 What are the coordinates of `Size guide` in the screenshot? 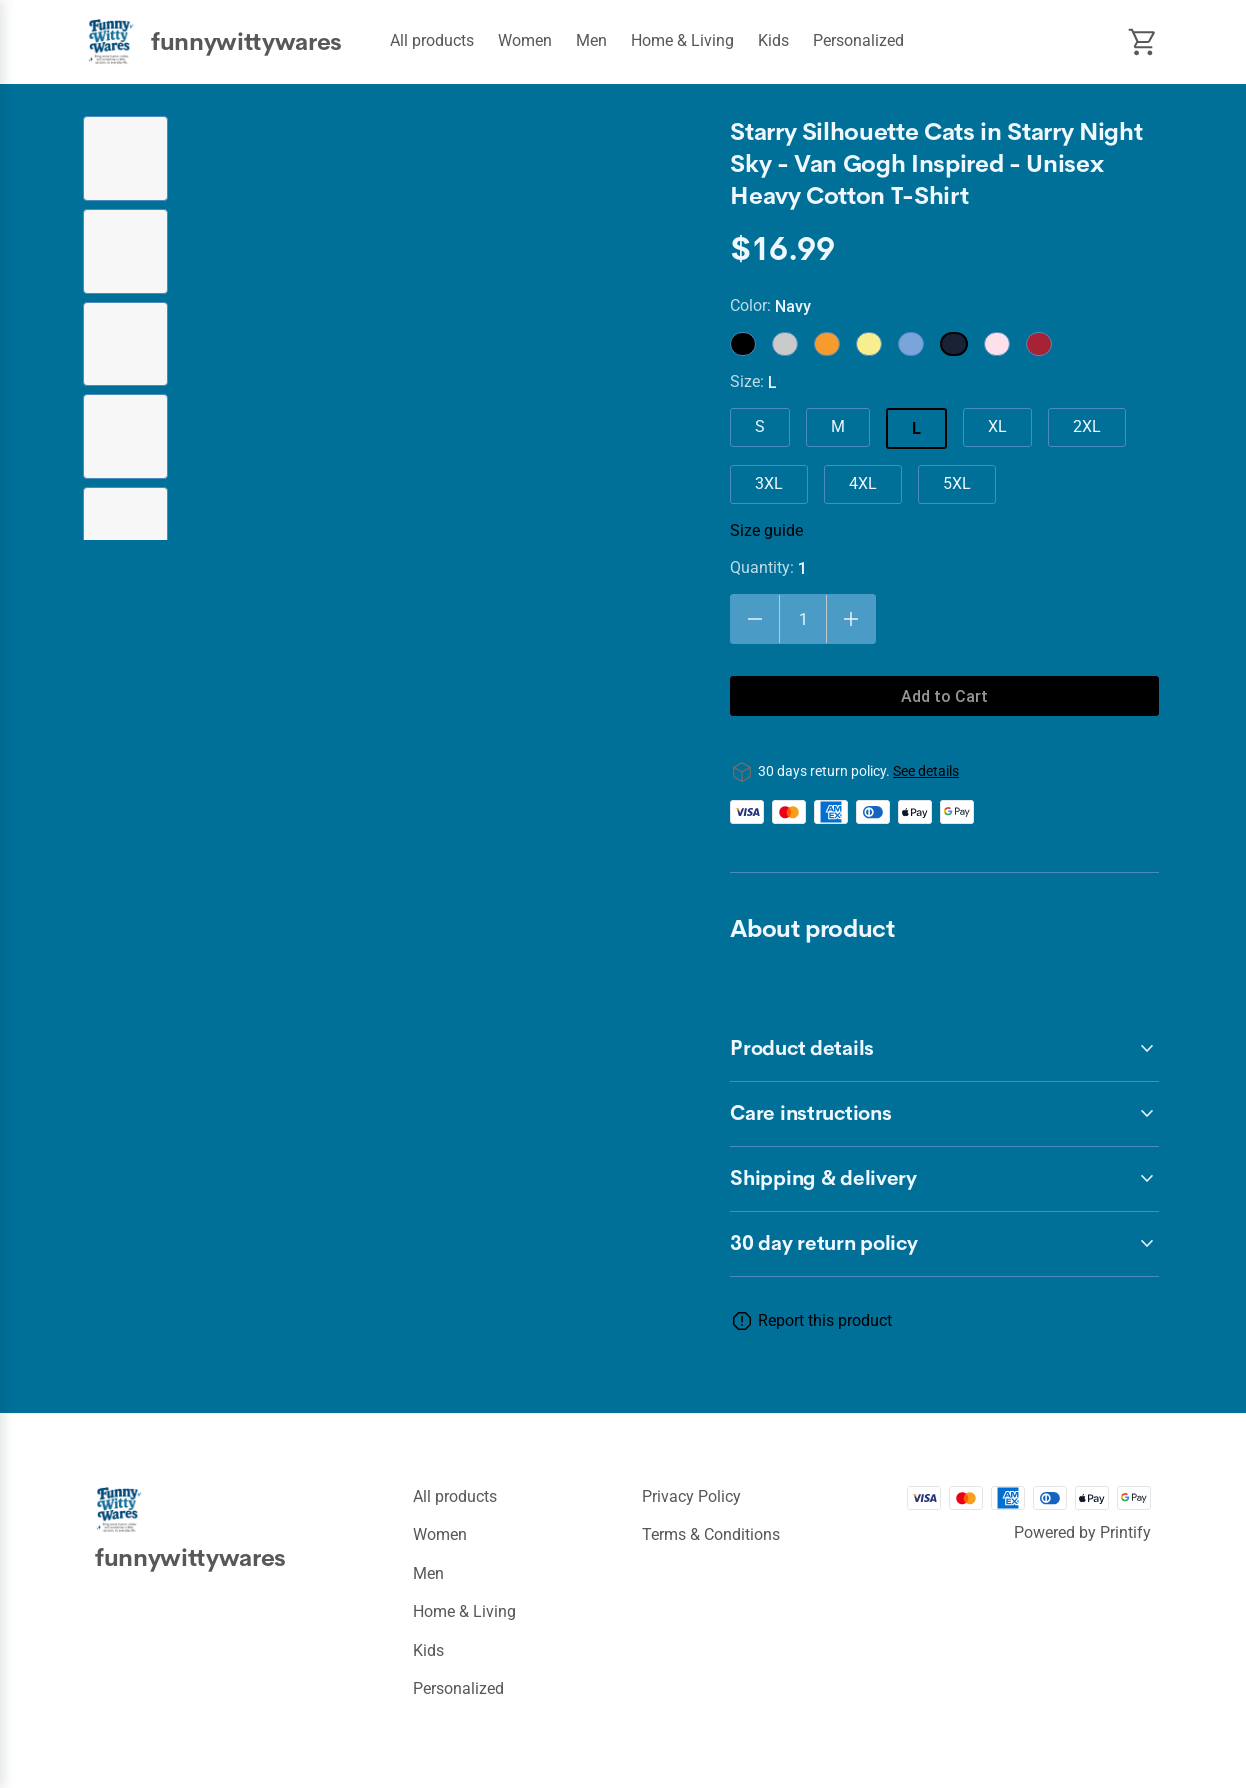 It's located at (766, 530).